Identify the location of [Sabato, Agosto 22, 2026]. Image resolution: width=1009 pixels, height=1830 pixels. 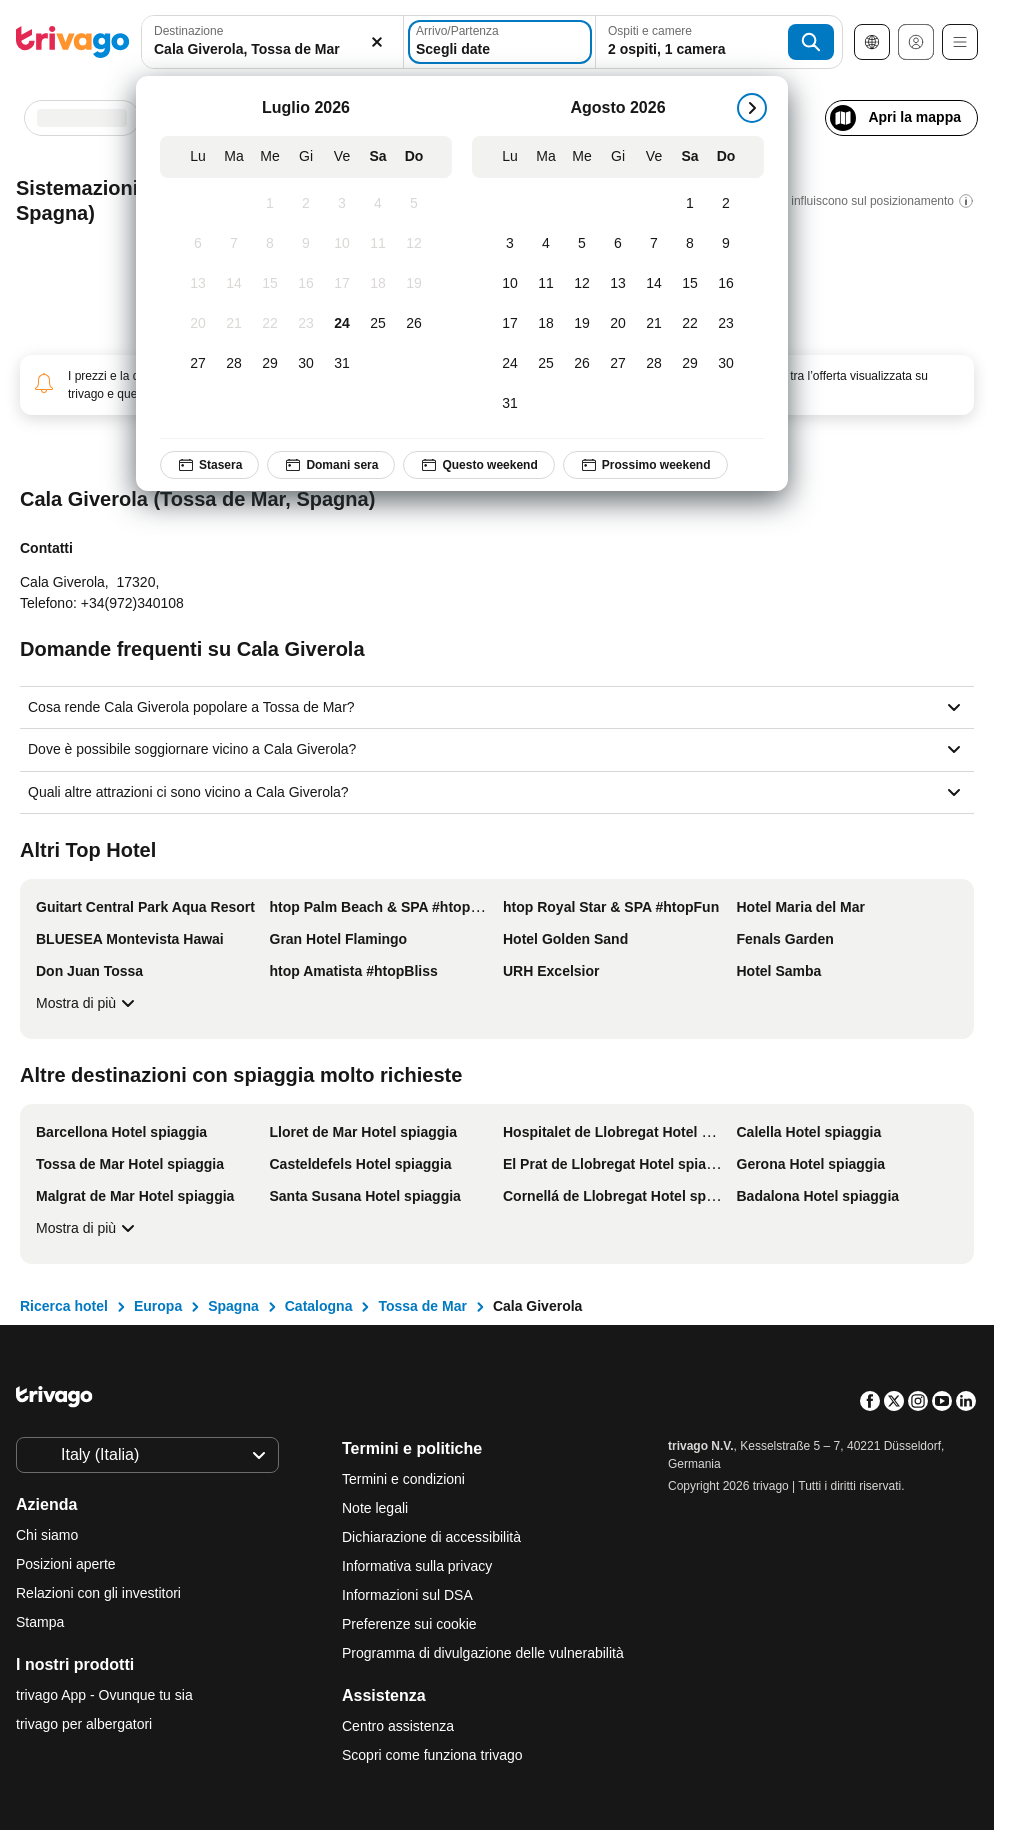
(690, 324).